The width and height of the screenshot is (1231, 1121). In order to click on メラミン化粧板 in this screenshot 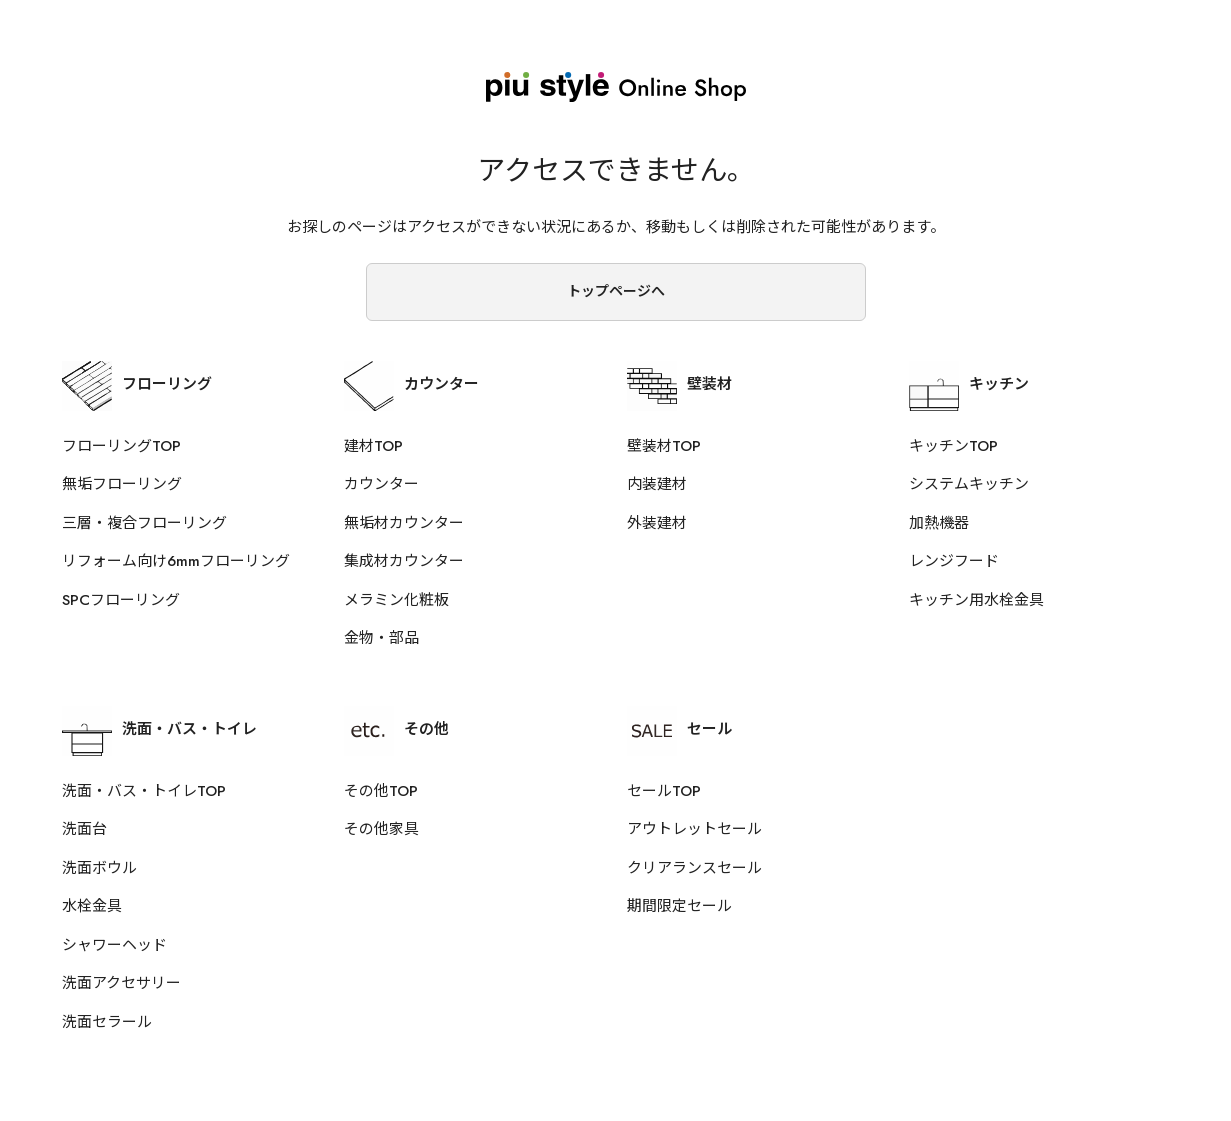, I will do `click(396, 600)`.